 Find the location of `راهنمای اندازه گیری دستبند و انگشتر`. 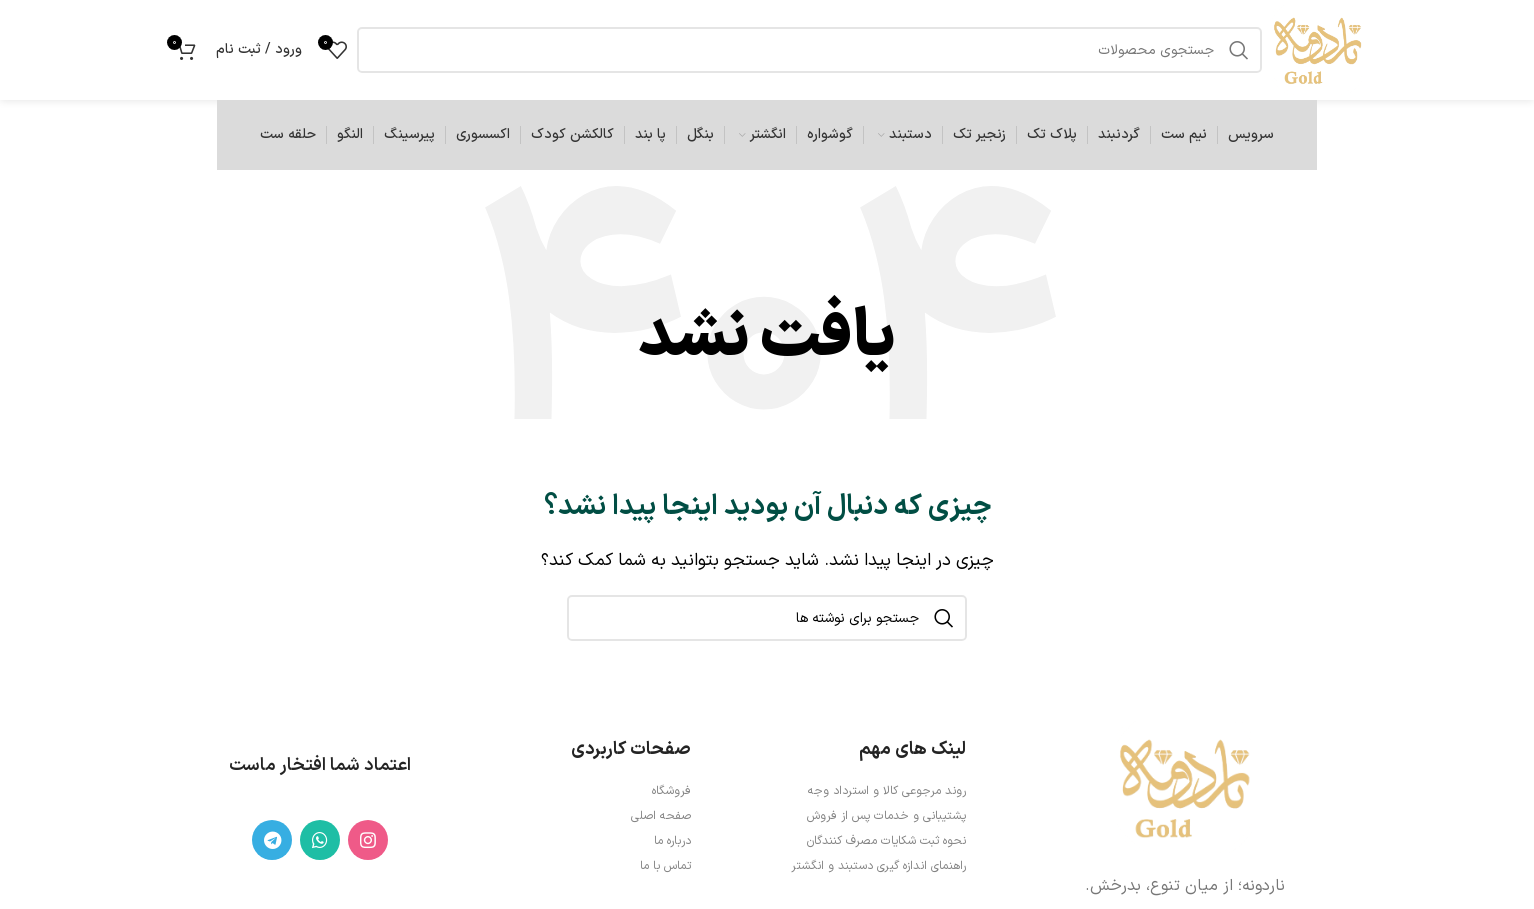

راهنمای اندازه گیری دستبند و انگشتر is located at coordinates (878, 866).